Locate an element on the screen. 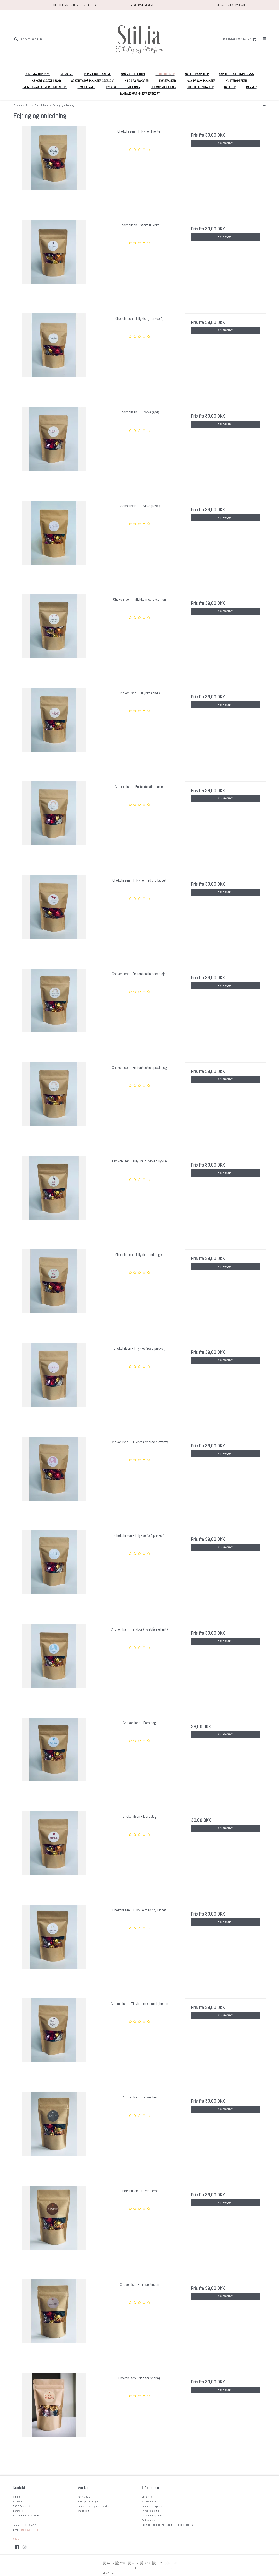 The image size is (279, 2576). Lalia smykker og accessories. is located at coordinates (93, 2506).